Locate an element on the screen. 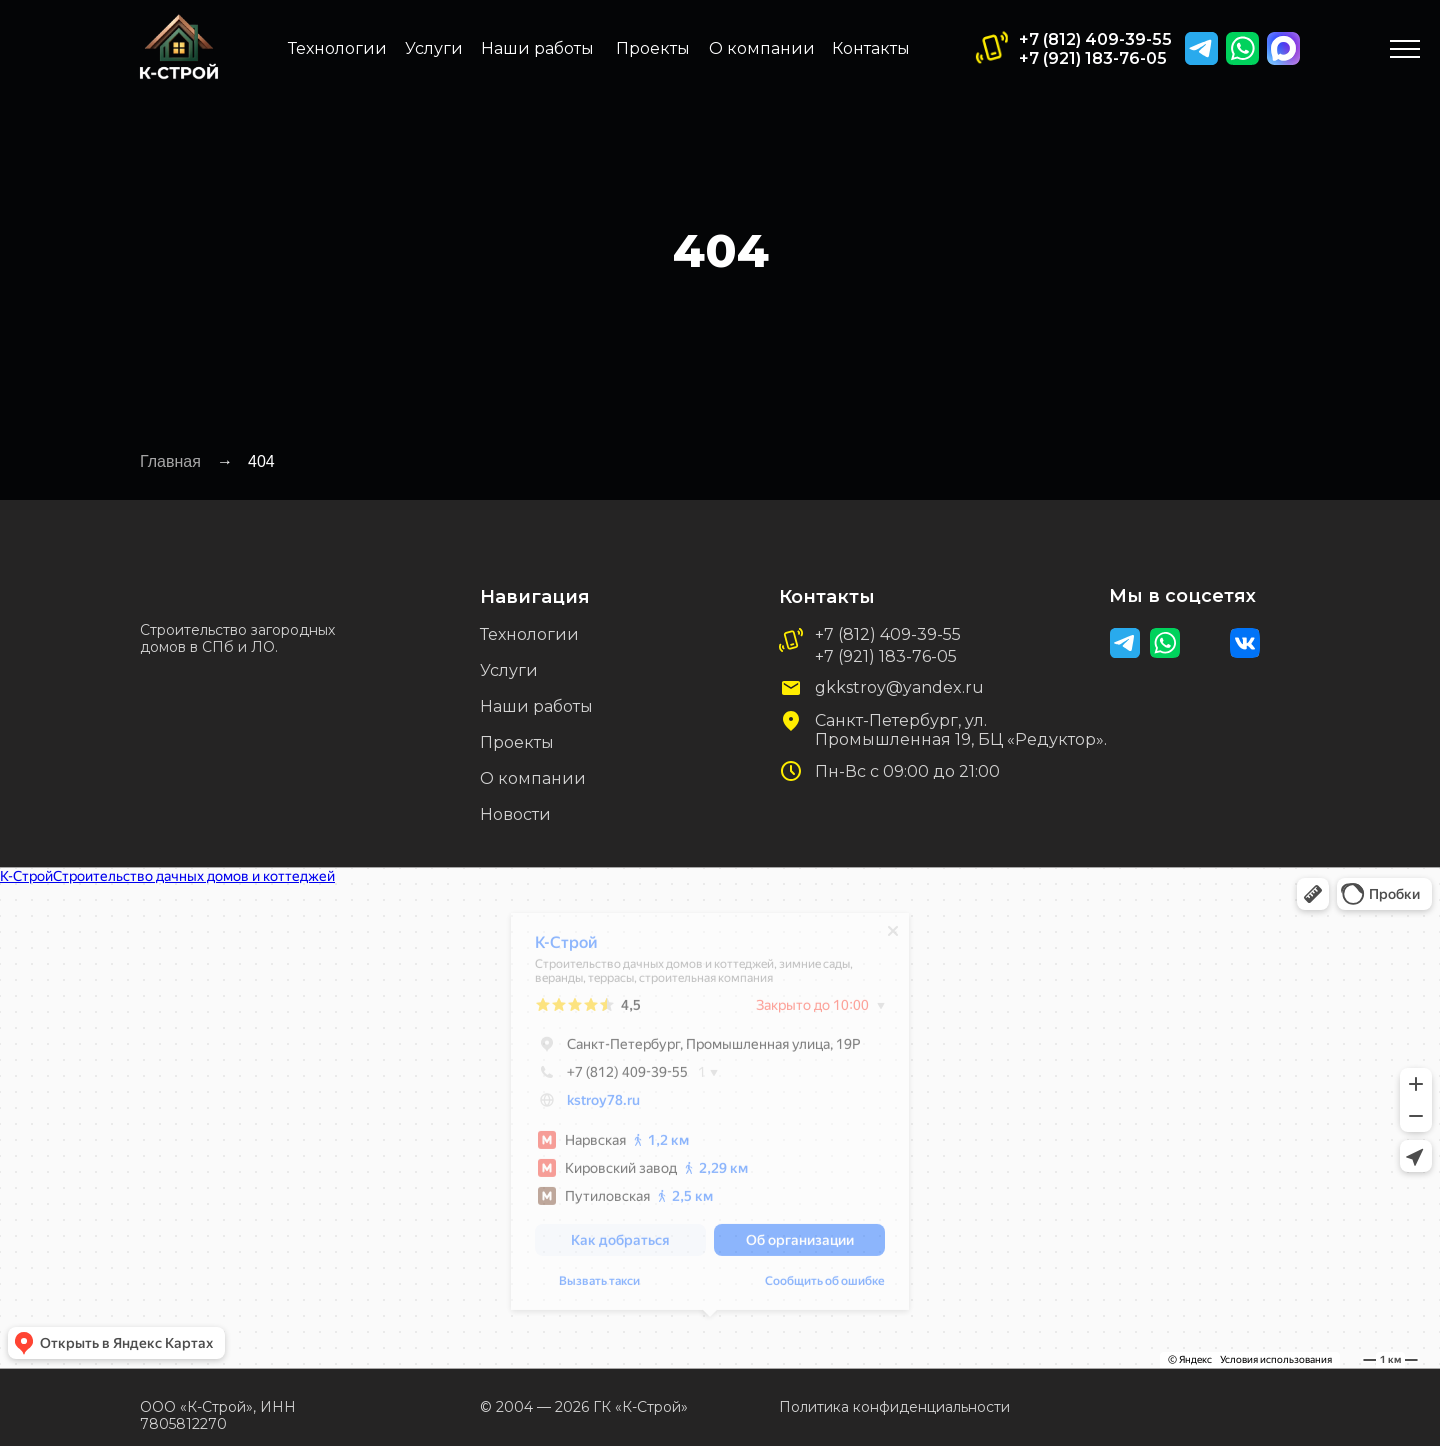 The width and height of the screenshot is (1440, 1446). +7 (812) 409-39-55 is located at coordinates (1095, 39).